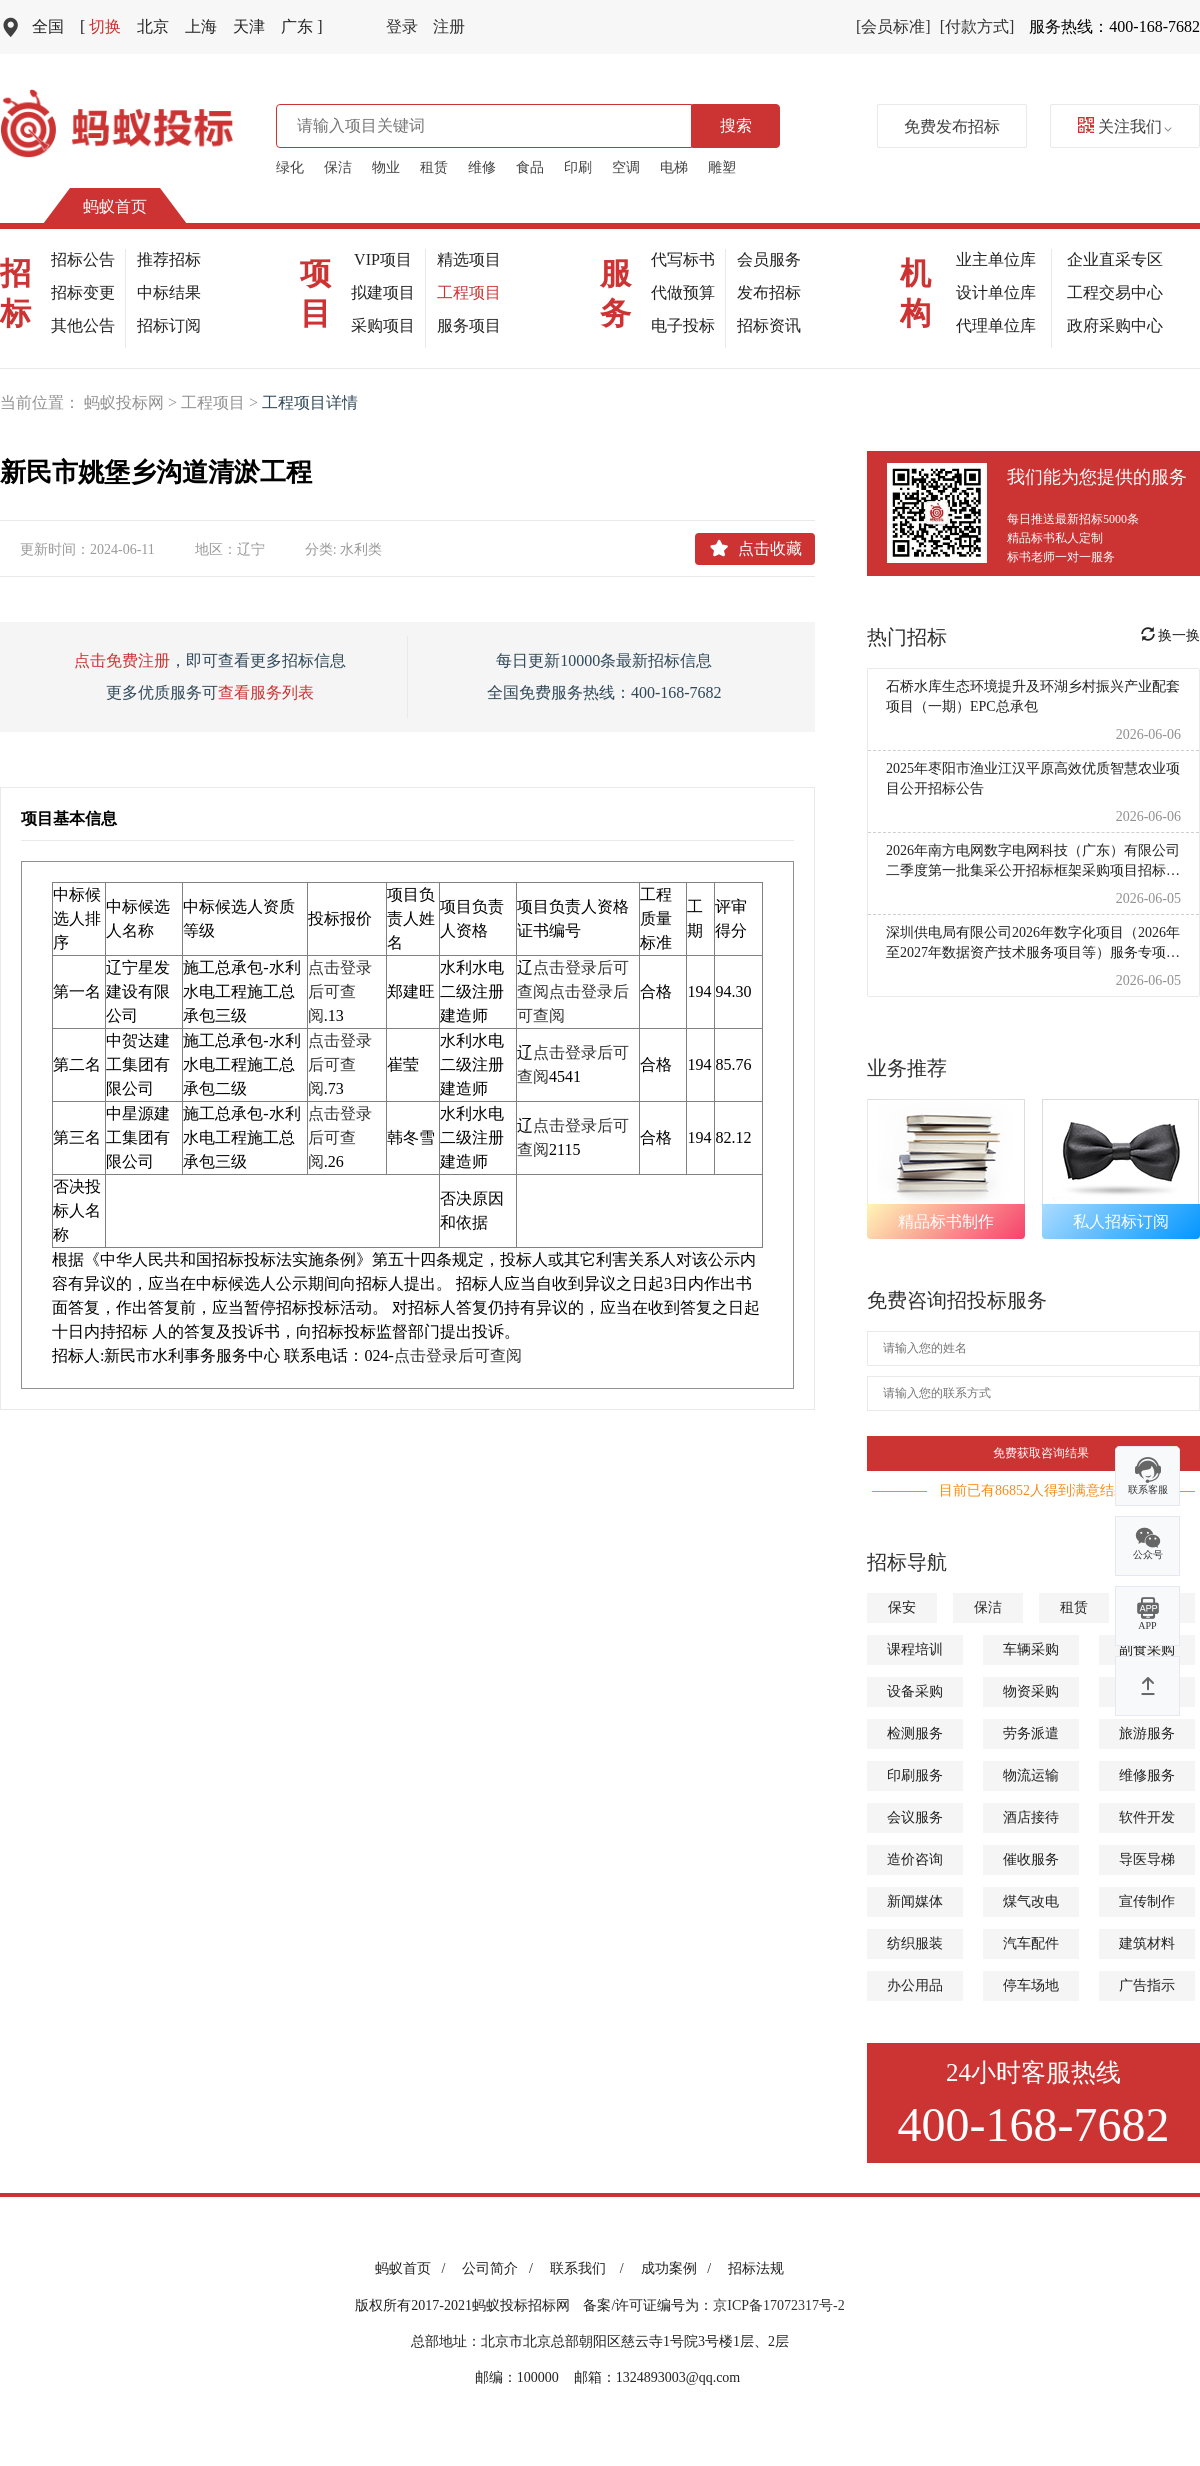  What do you see at coordinates (383, 325) in the screenshot?
I see `采购项目` at bounding box center [383, 325].